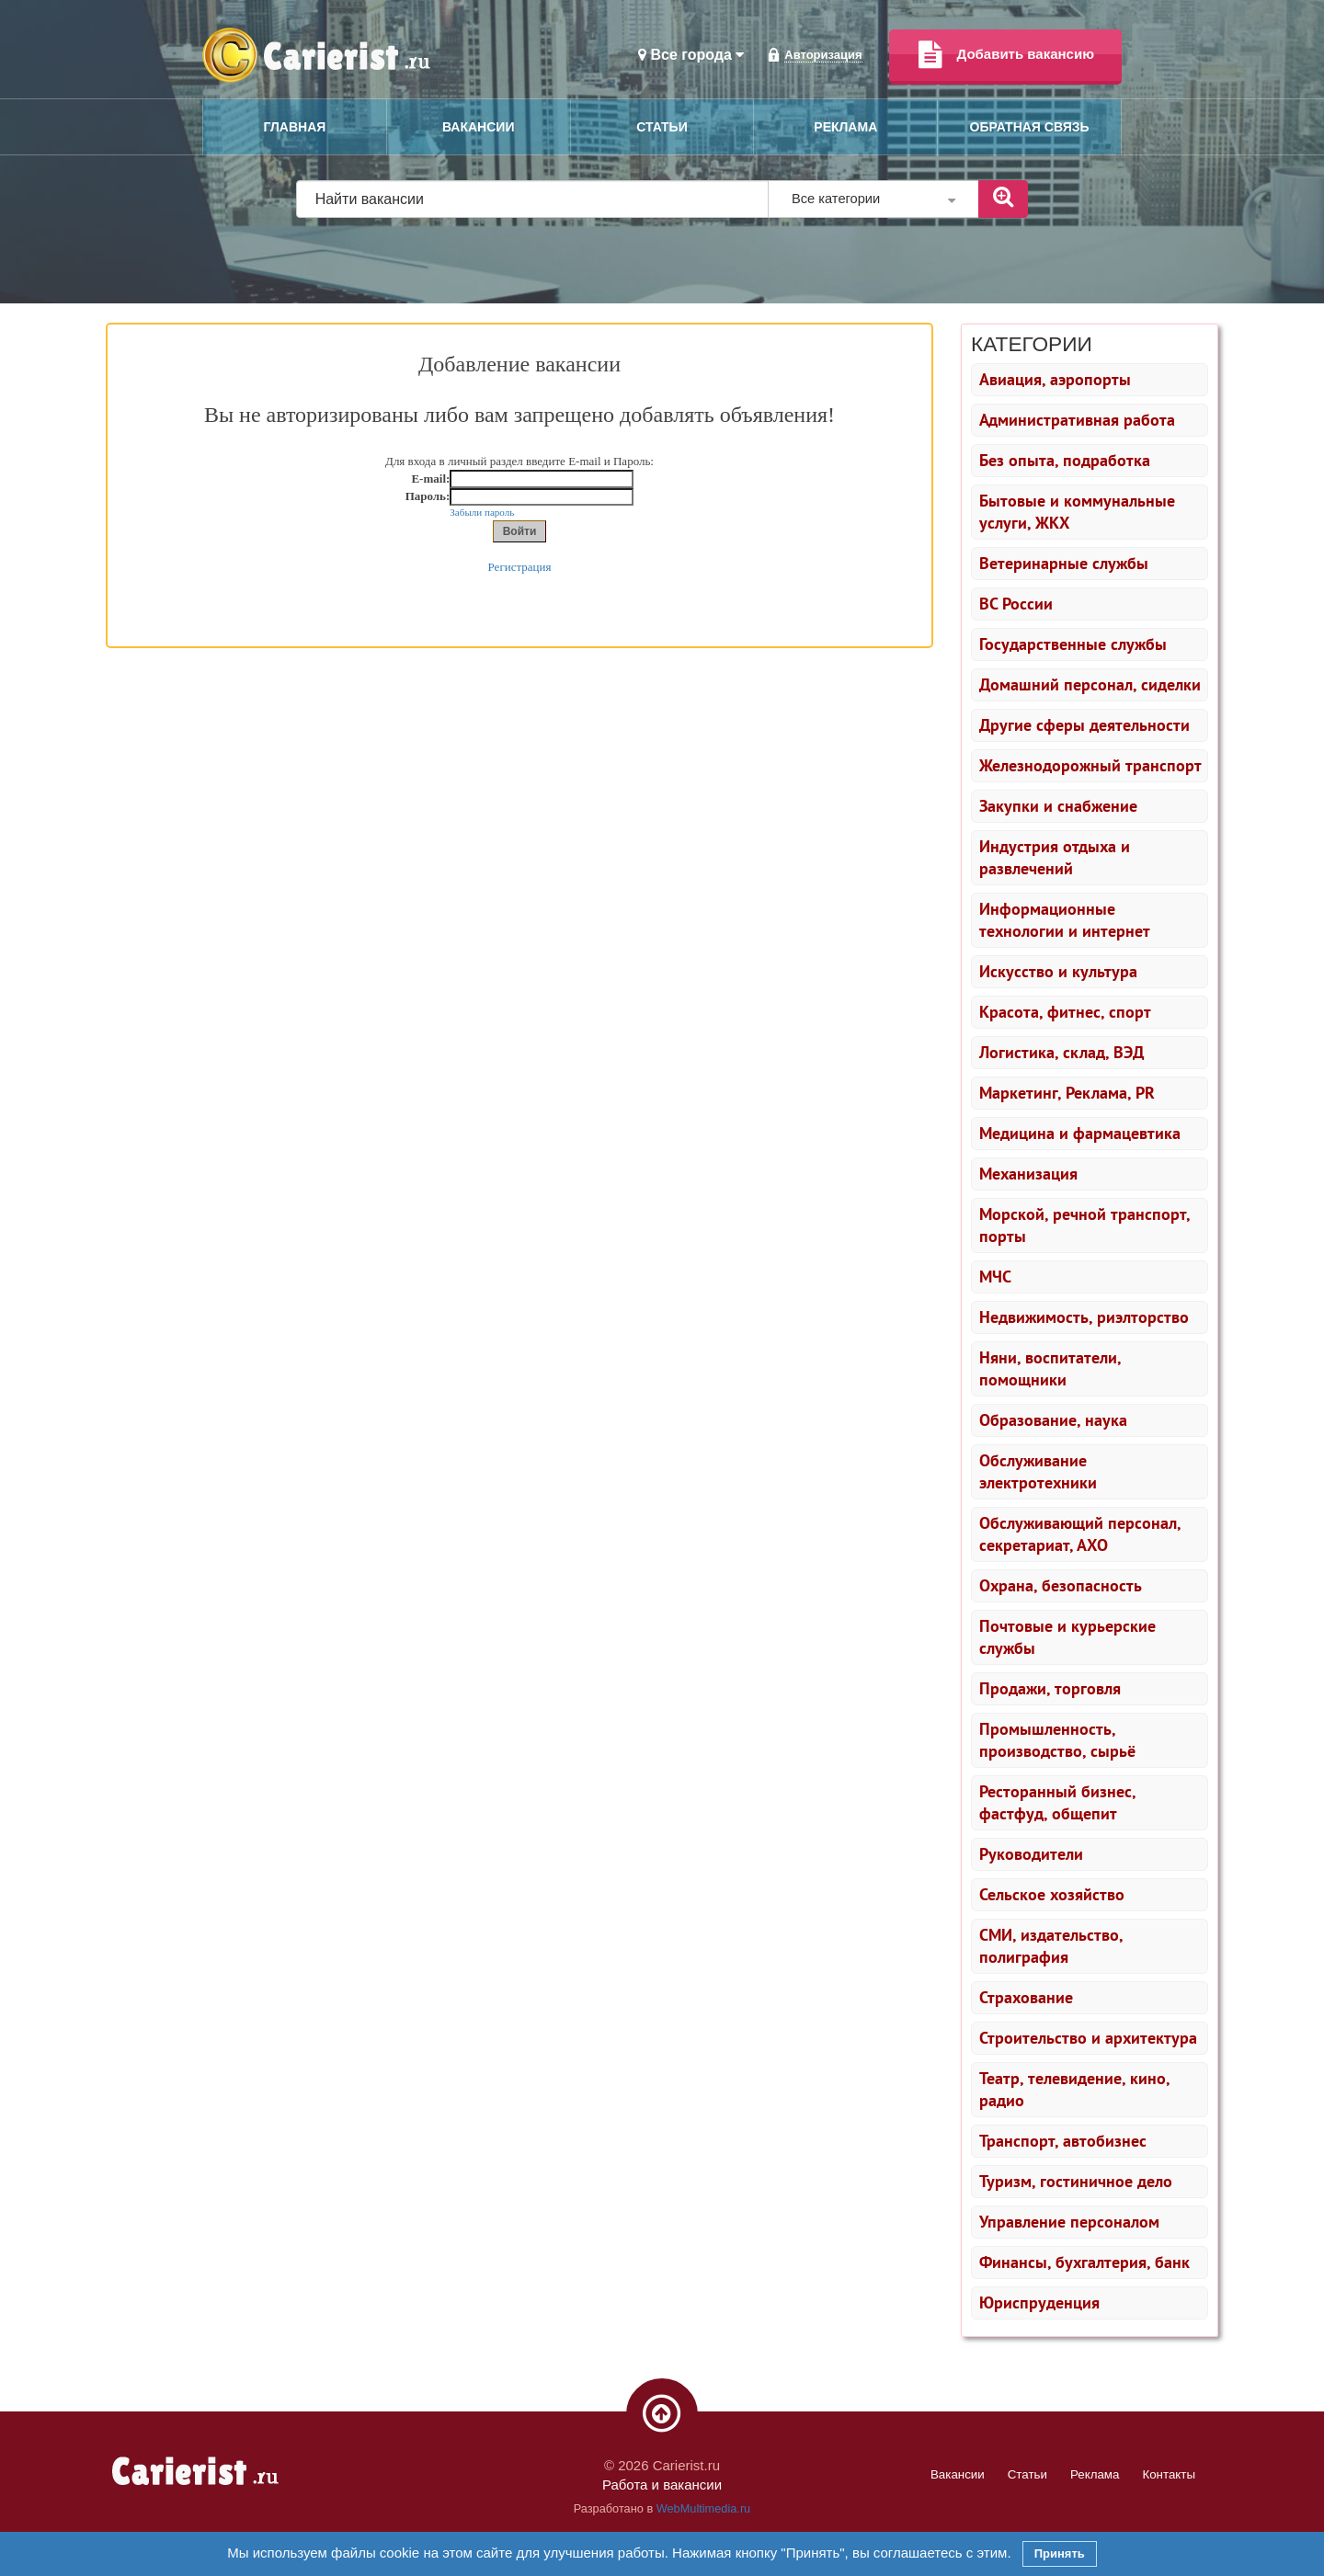 The image size is (1324, 2576). What do you see at coordinates (1030, 127) in the screenshot?
I see `Обратная связь` at bounding box center [1030, 127].